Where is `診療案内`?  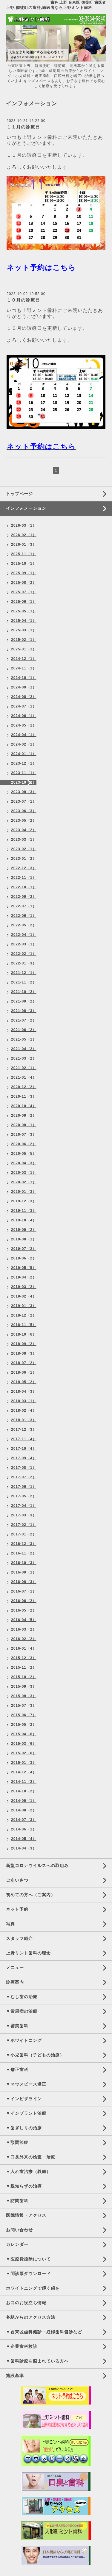 診療案内 is located at coordinates (15, 1982).